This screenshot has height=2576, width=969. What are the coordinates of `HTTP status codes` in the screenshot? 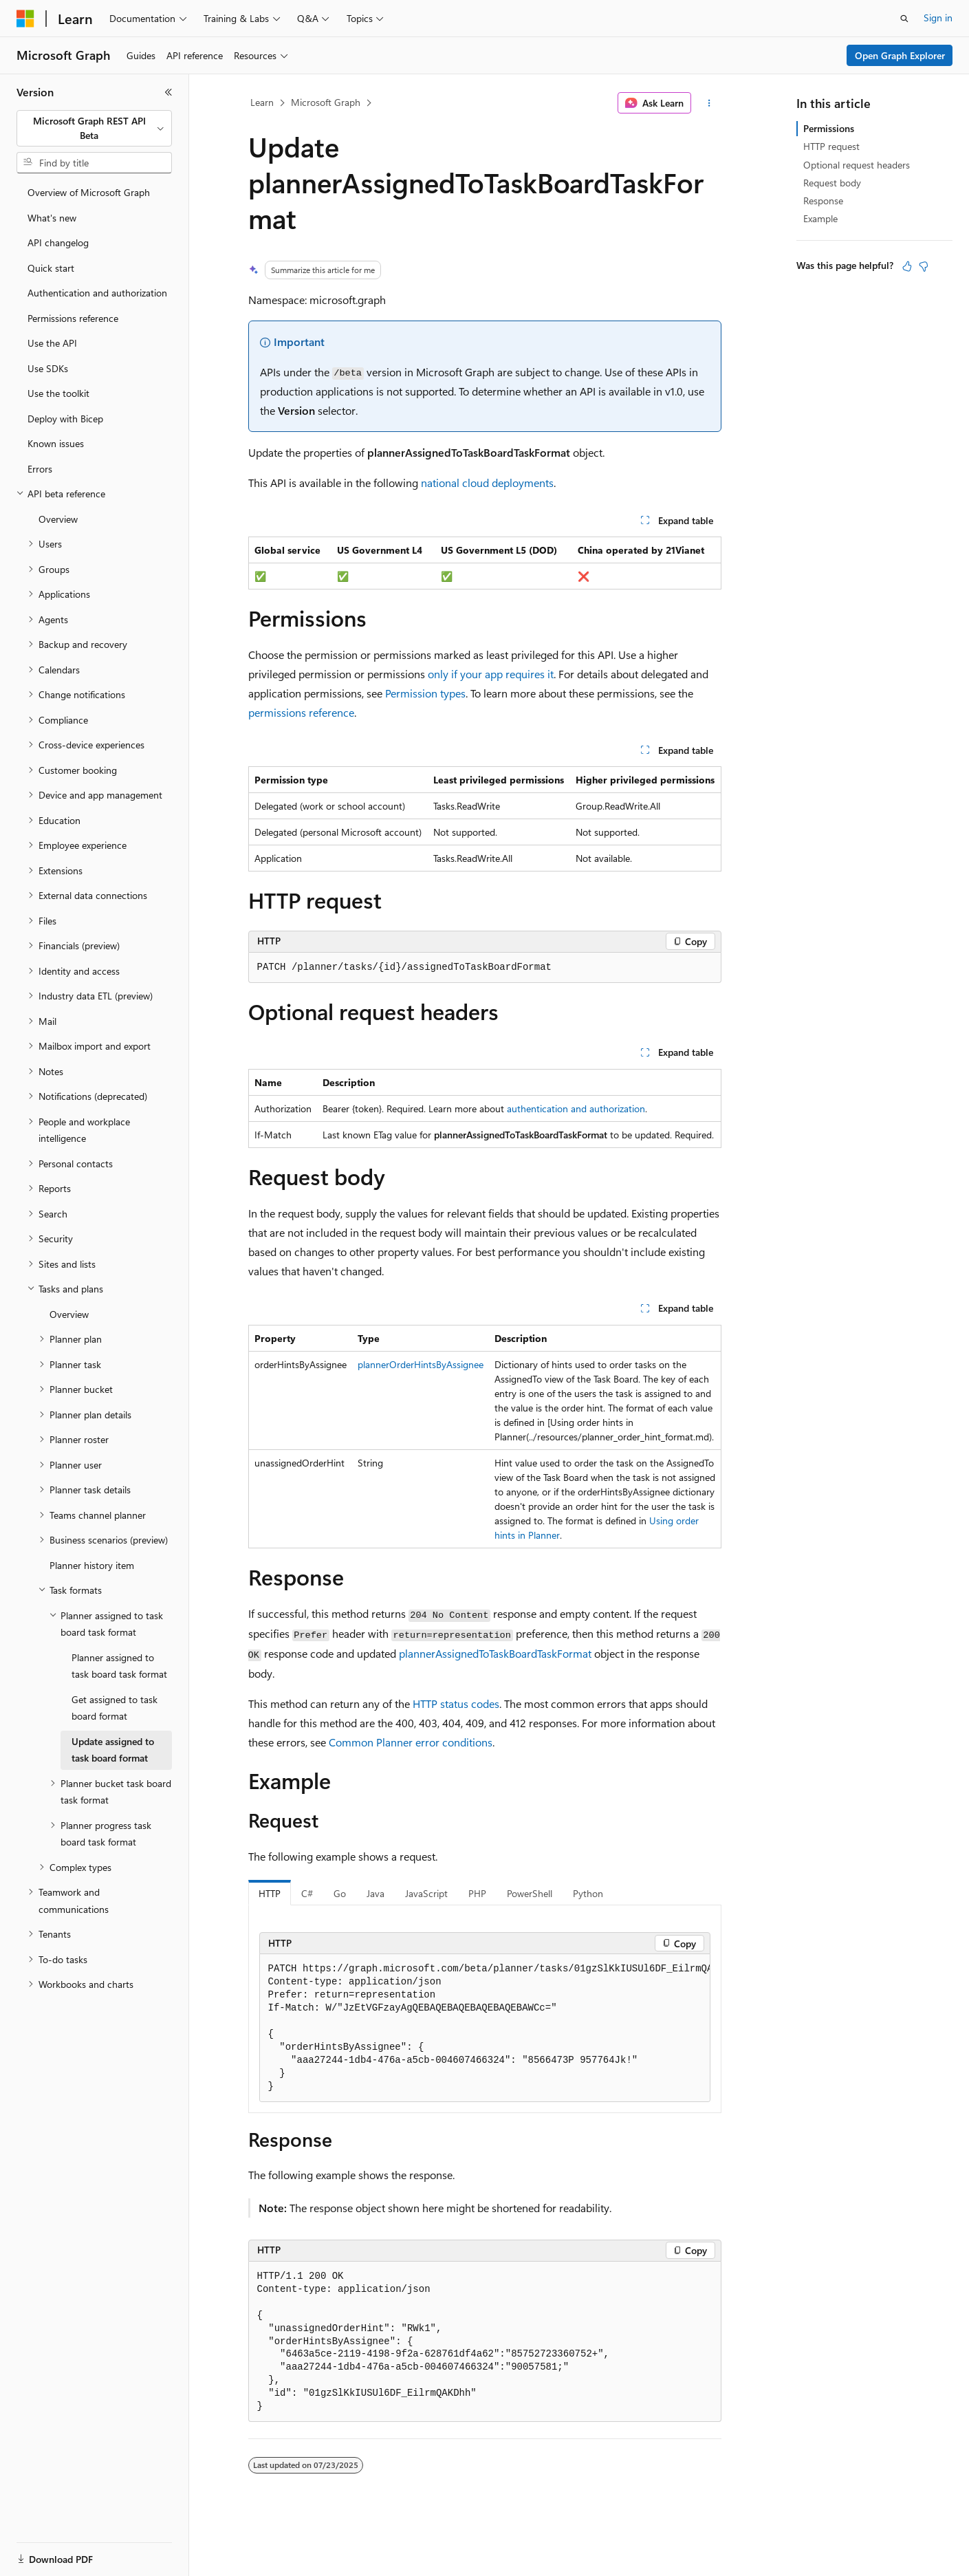 It's located at (456, 1703).